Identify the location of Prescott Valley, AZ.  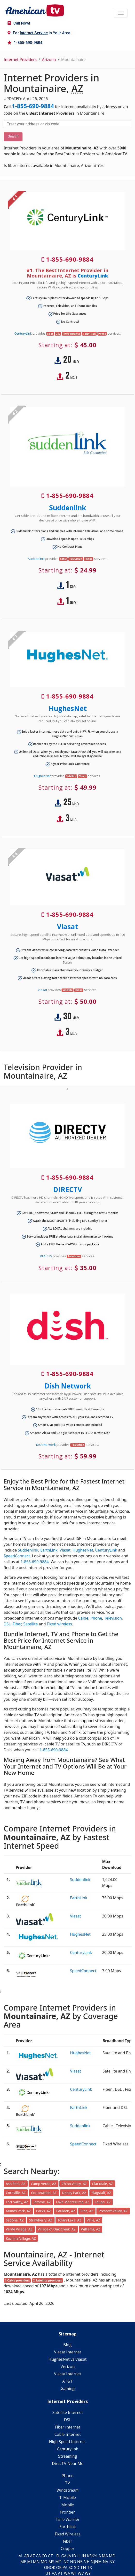
(113, 2211).